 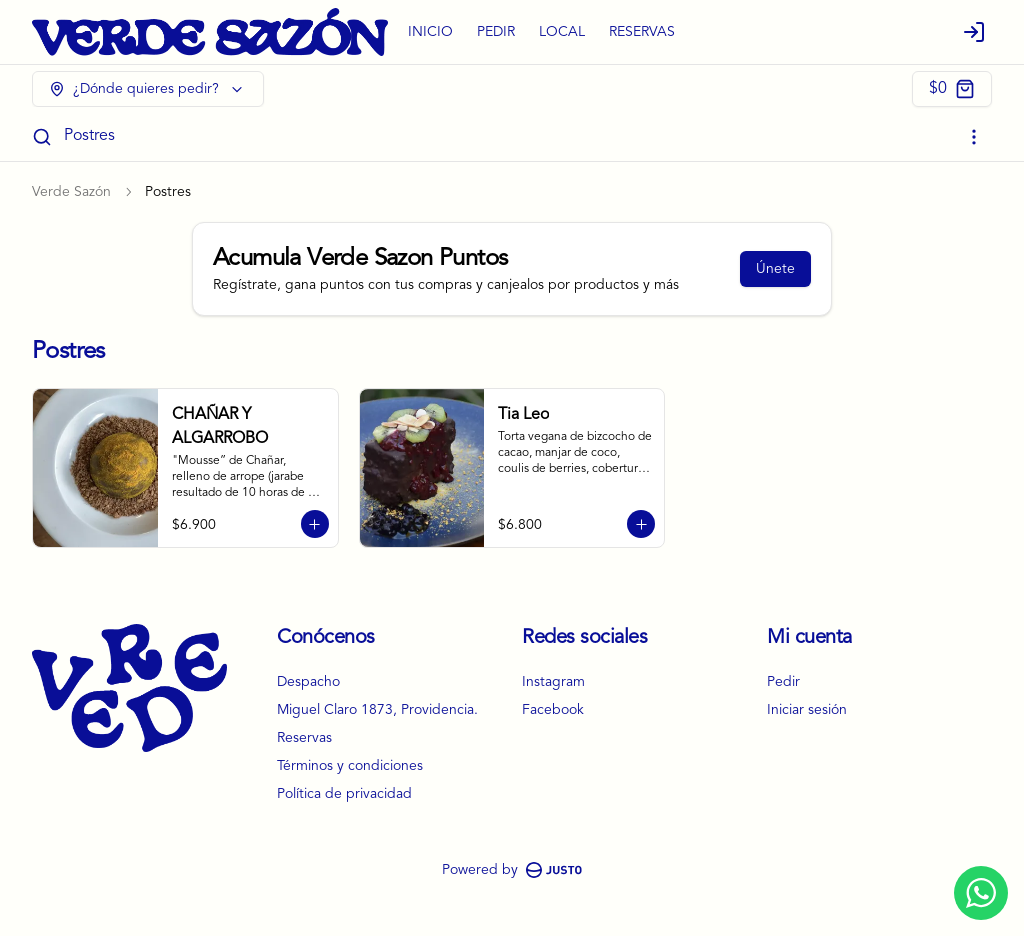 I want to click on Instagram, so click(x=553, y=682).